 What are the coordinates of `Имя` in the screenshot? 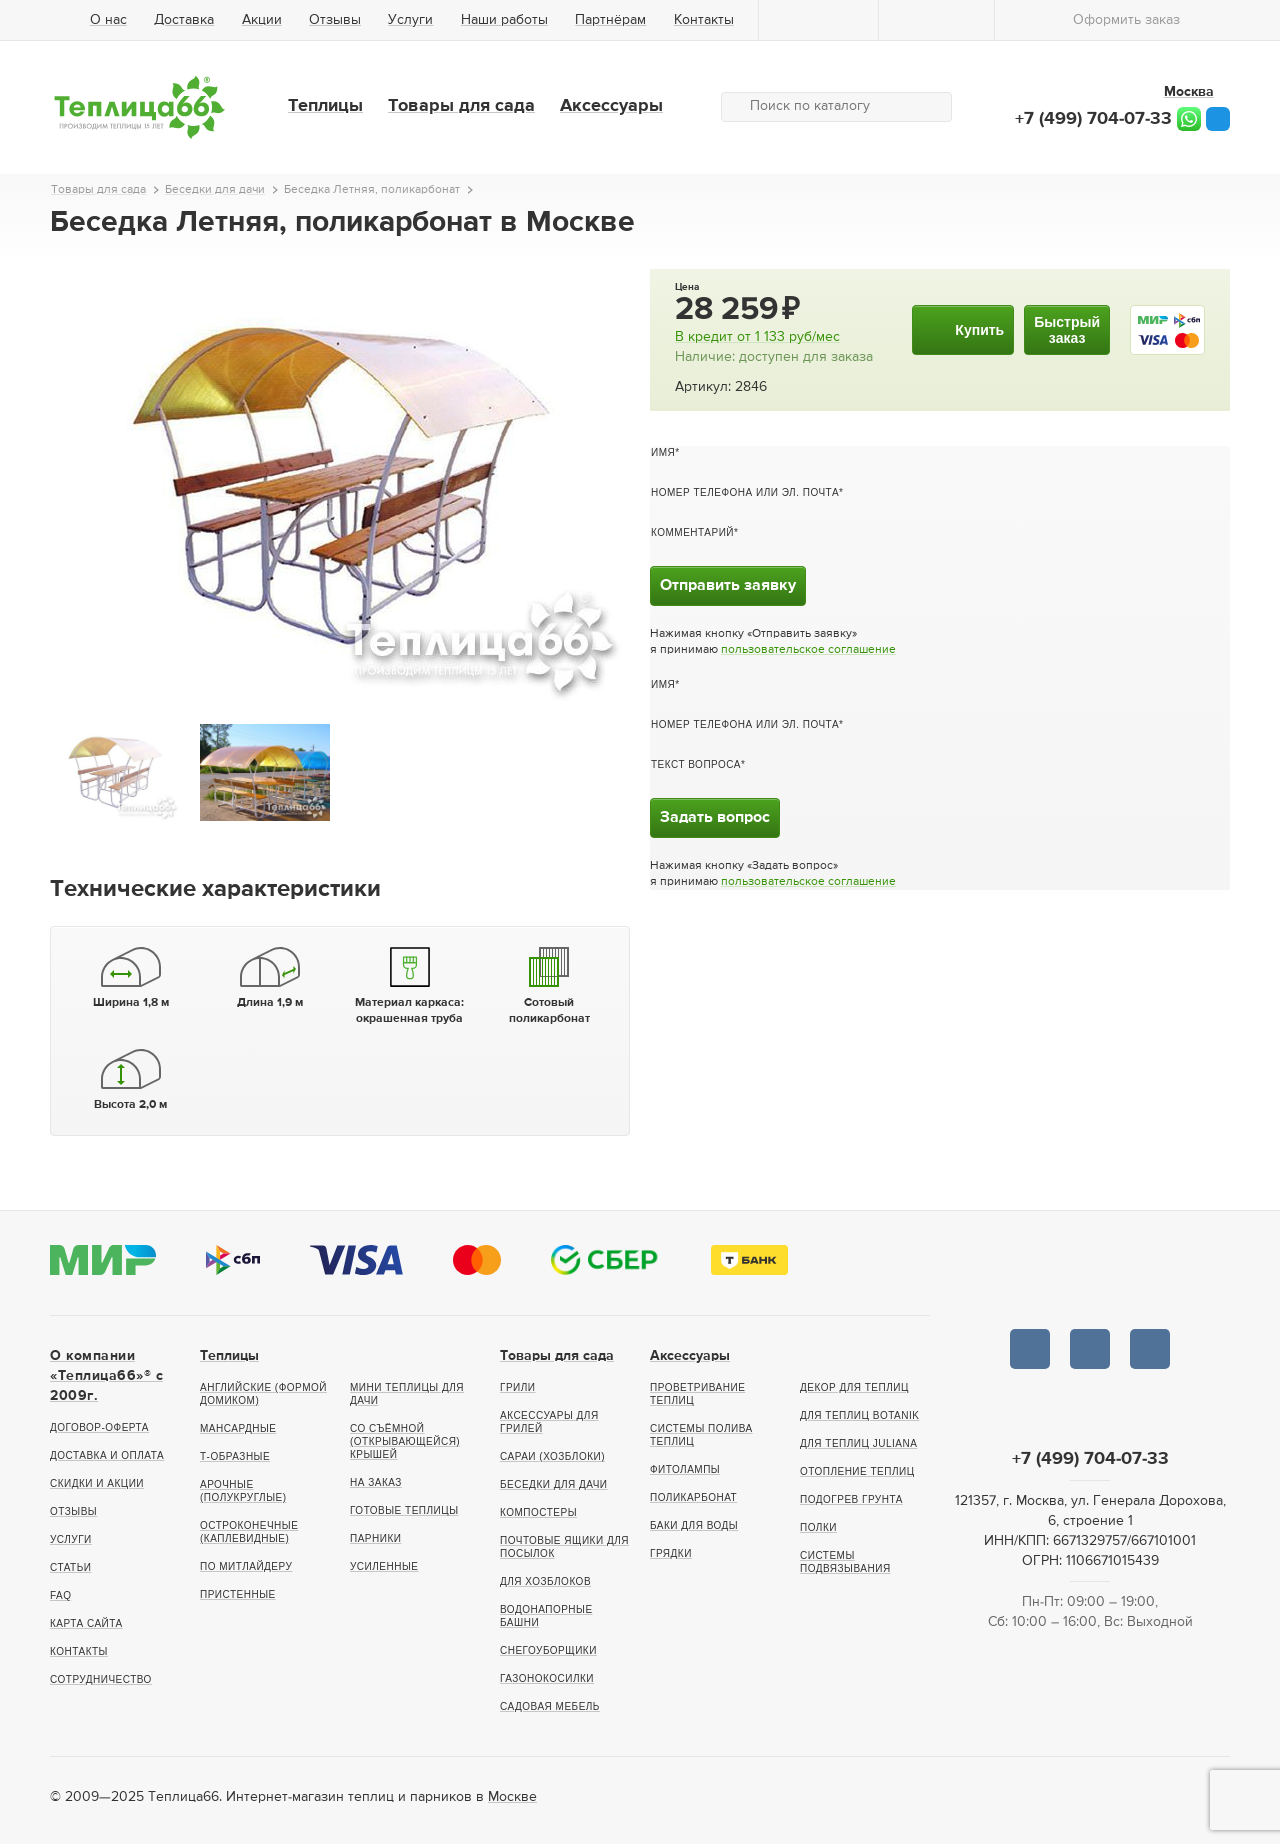 It's located at (663, 452).